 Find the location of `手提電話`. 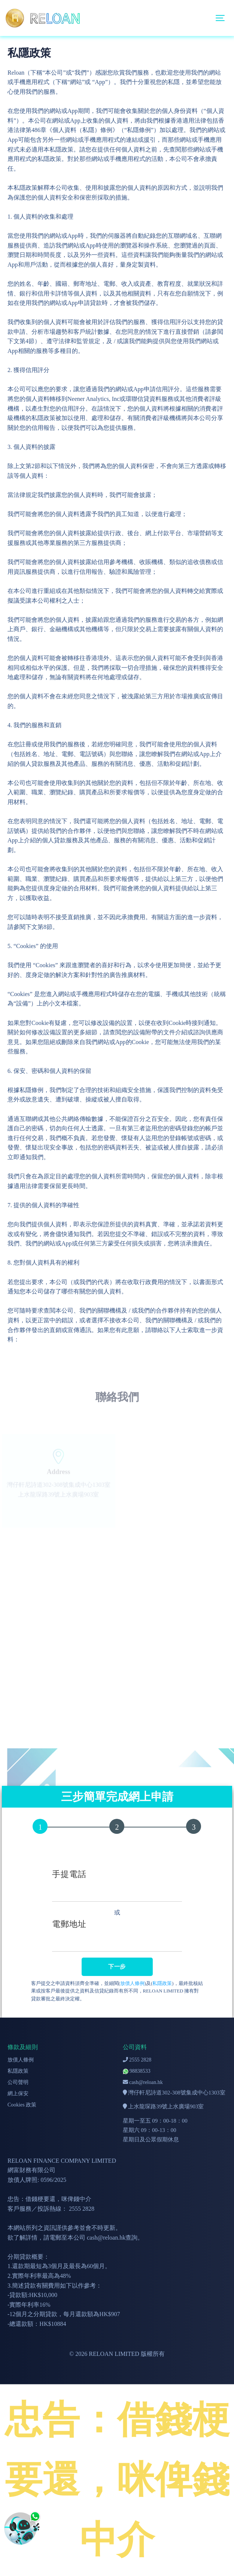

手提電話 is located at coordinates (69, 1874).